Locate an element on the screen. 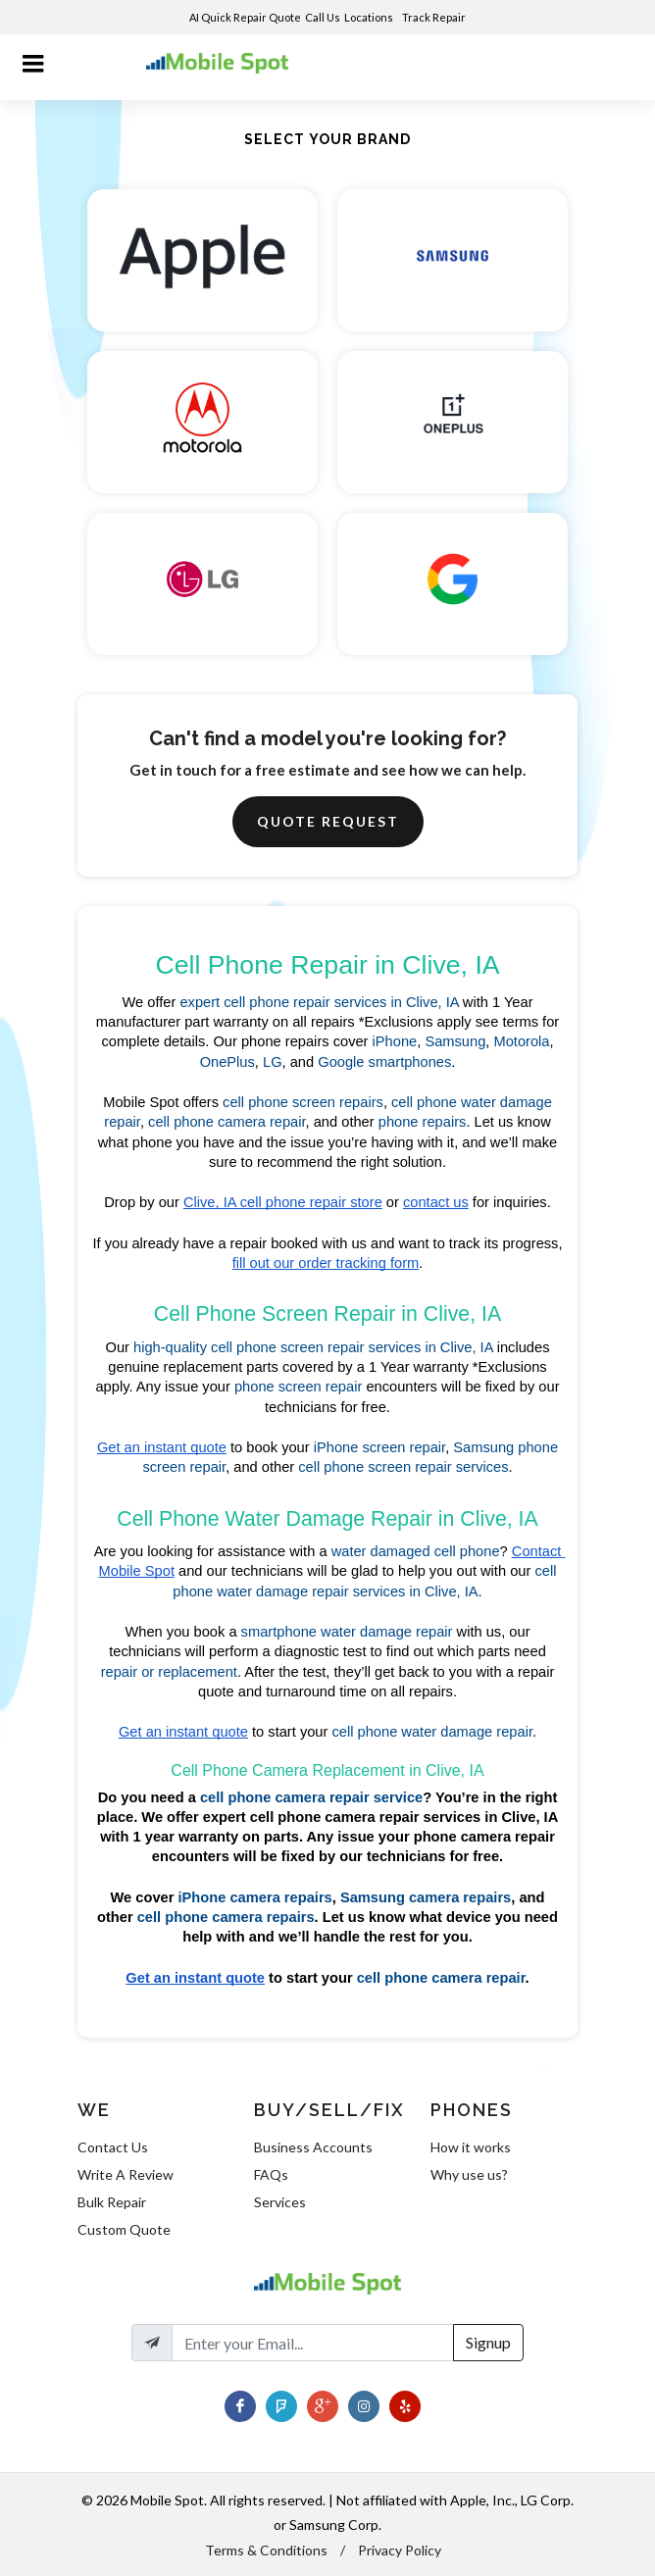 The image size is (655, 2576). Services is located at coordinates (280, 2202).